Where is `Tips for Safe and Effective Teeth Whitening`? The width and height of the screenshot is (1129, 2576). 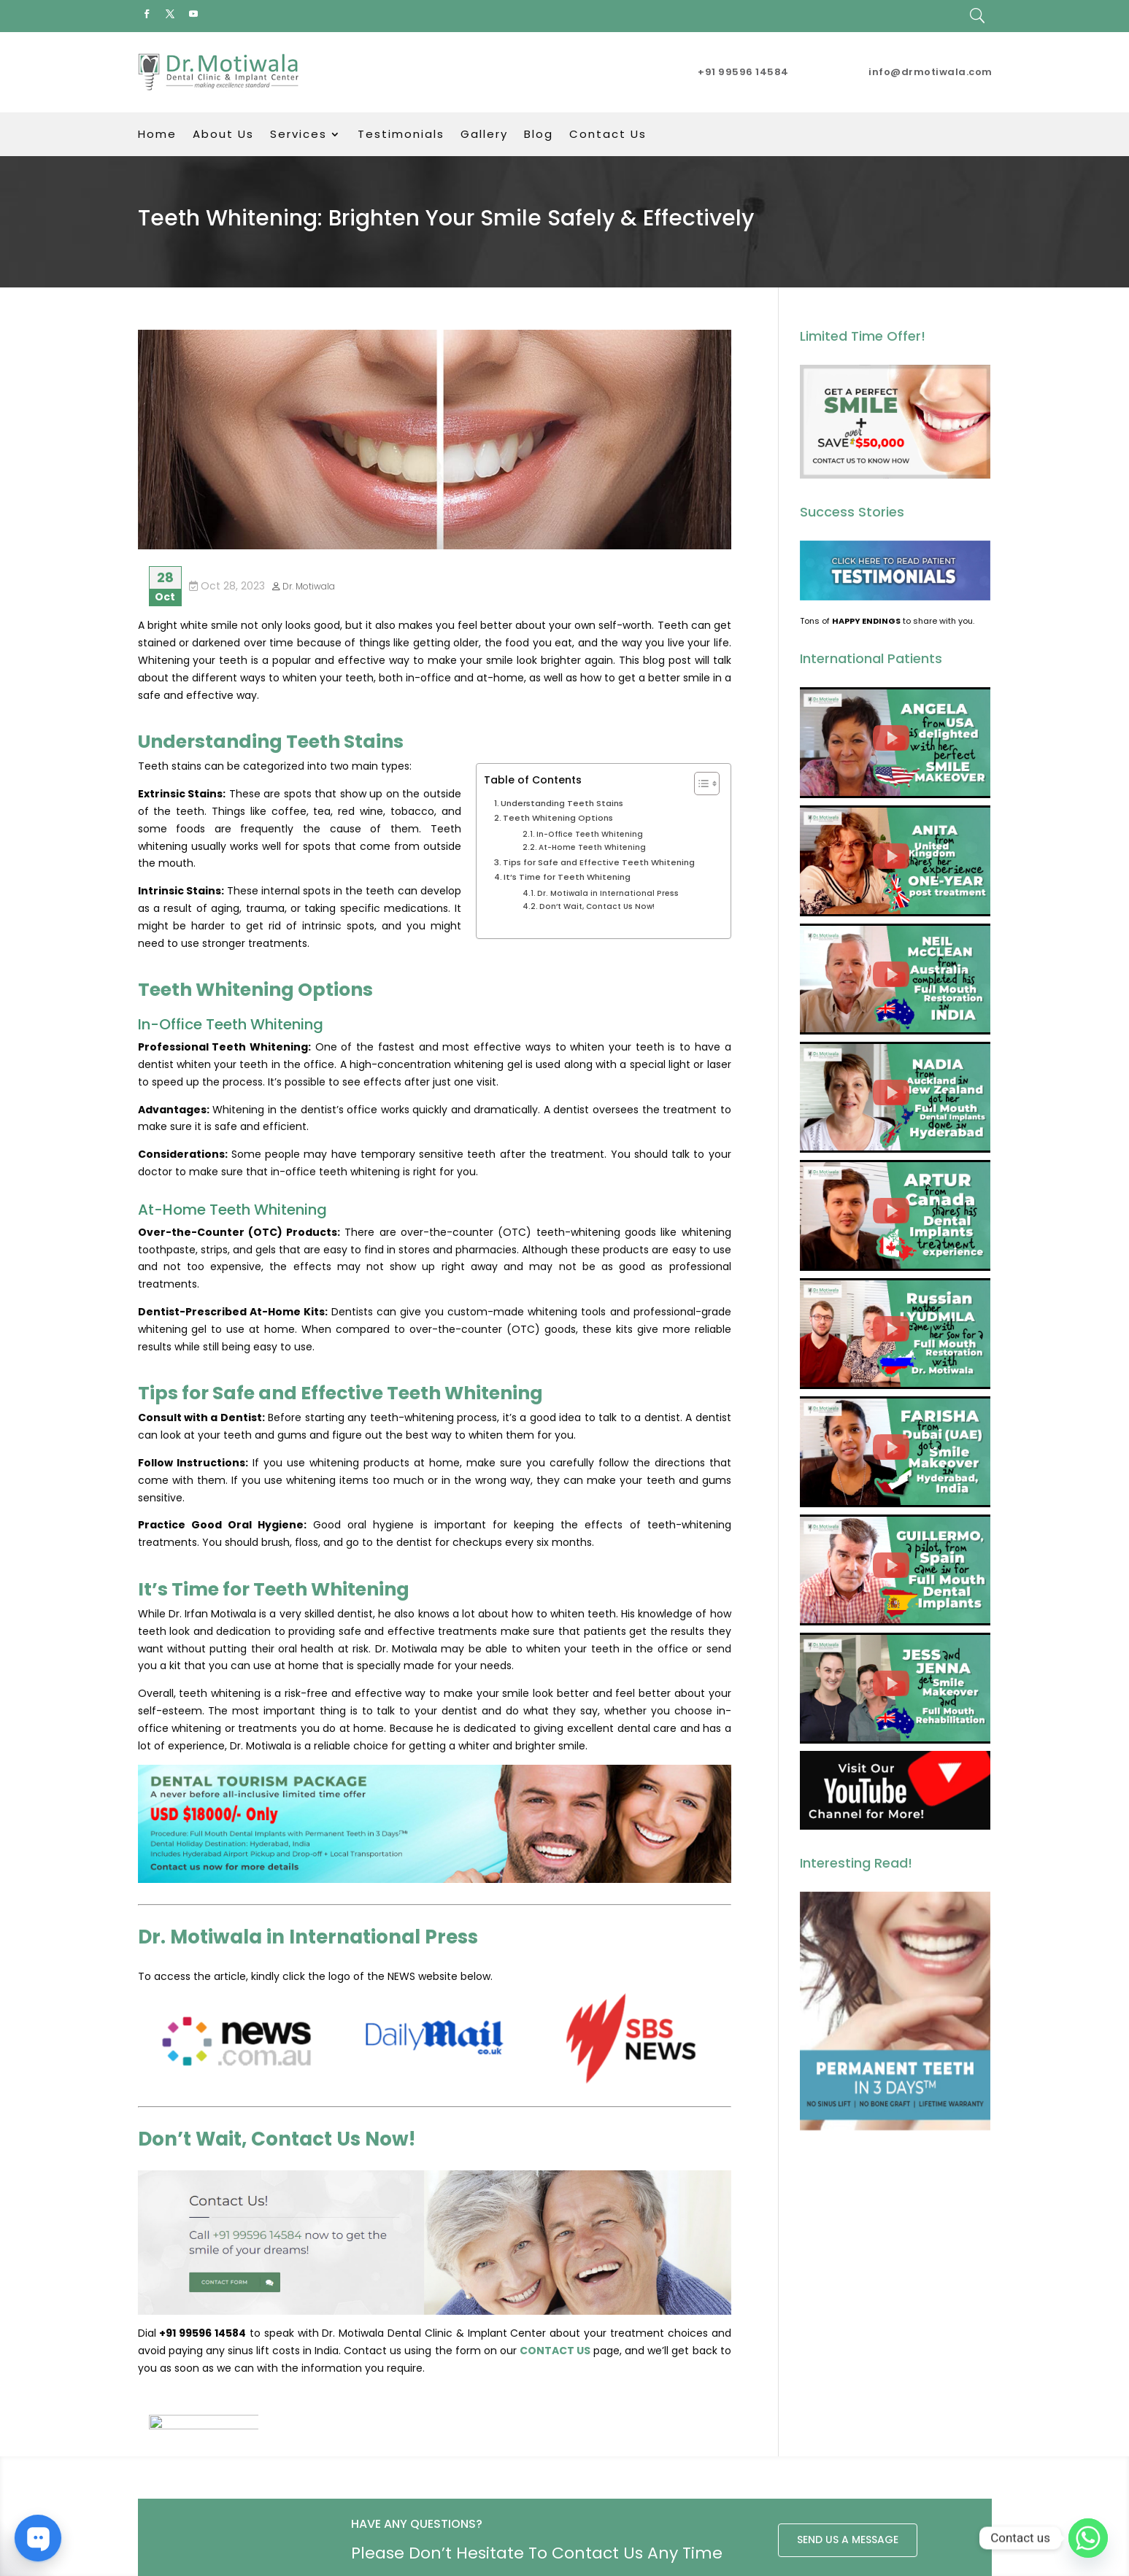
Tips for Safe and Effective Teeth Whitening is located at coordinates (599, 862).